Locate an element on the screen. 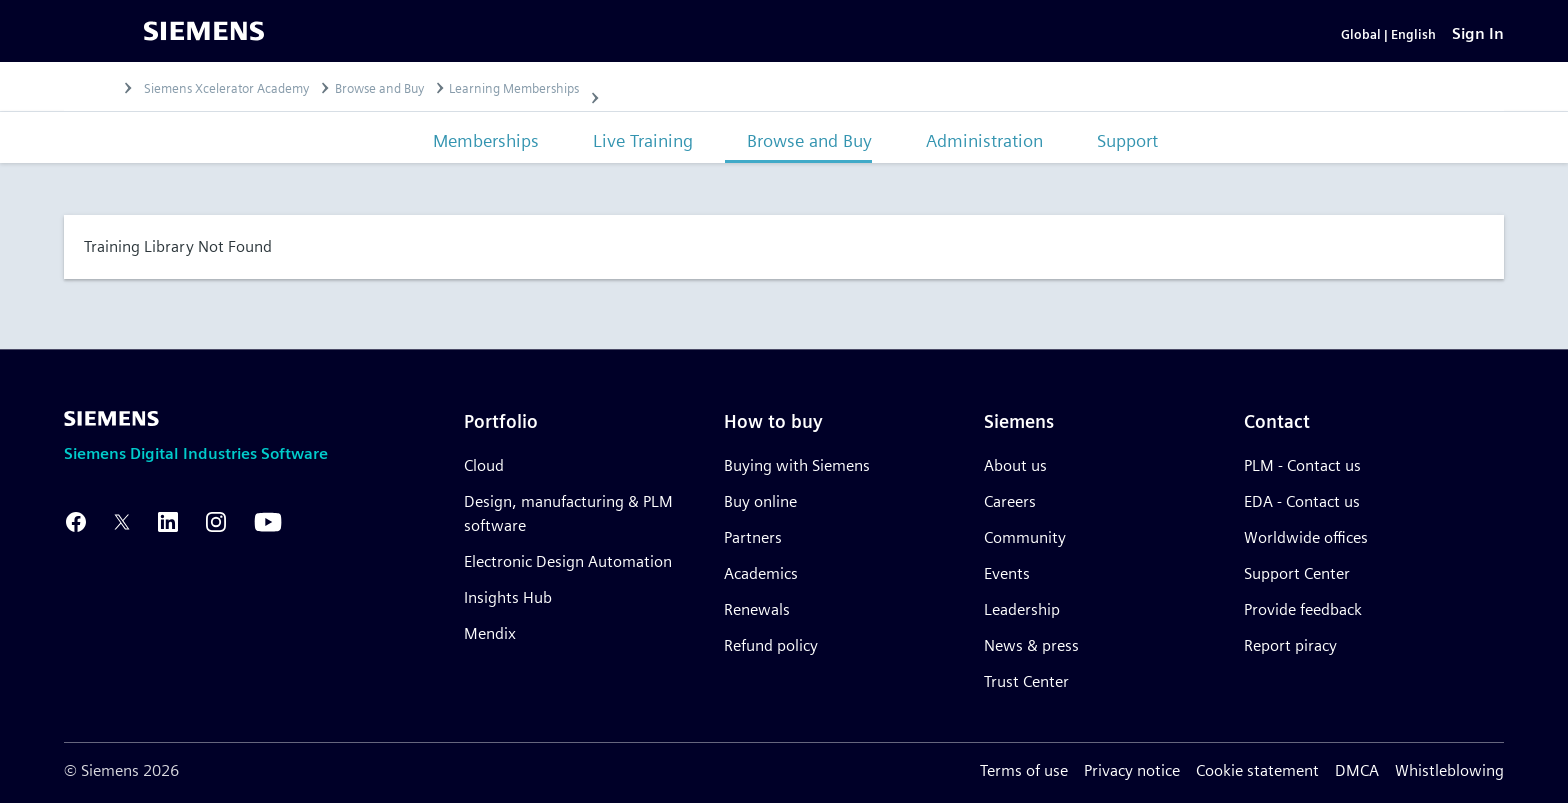 This screenshot has height=803, width=1568. Careers is located at coordinates (1010, 501).